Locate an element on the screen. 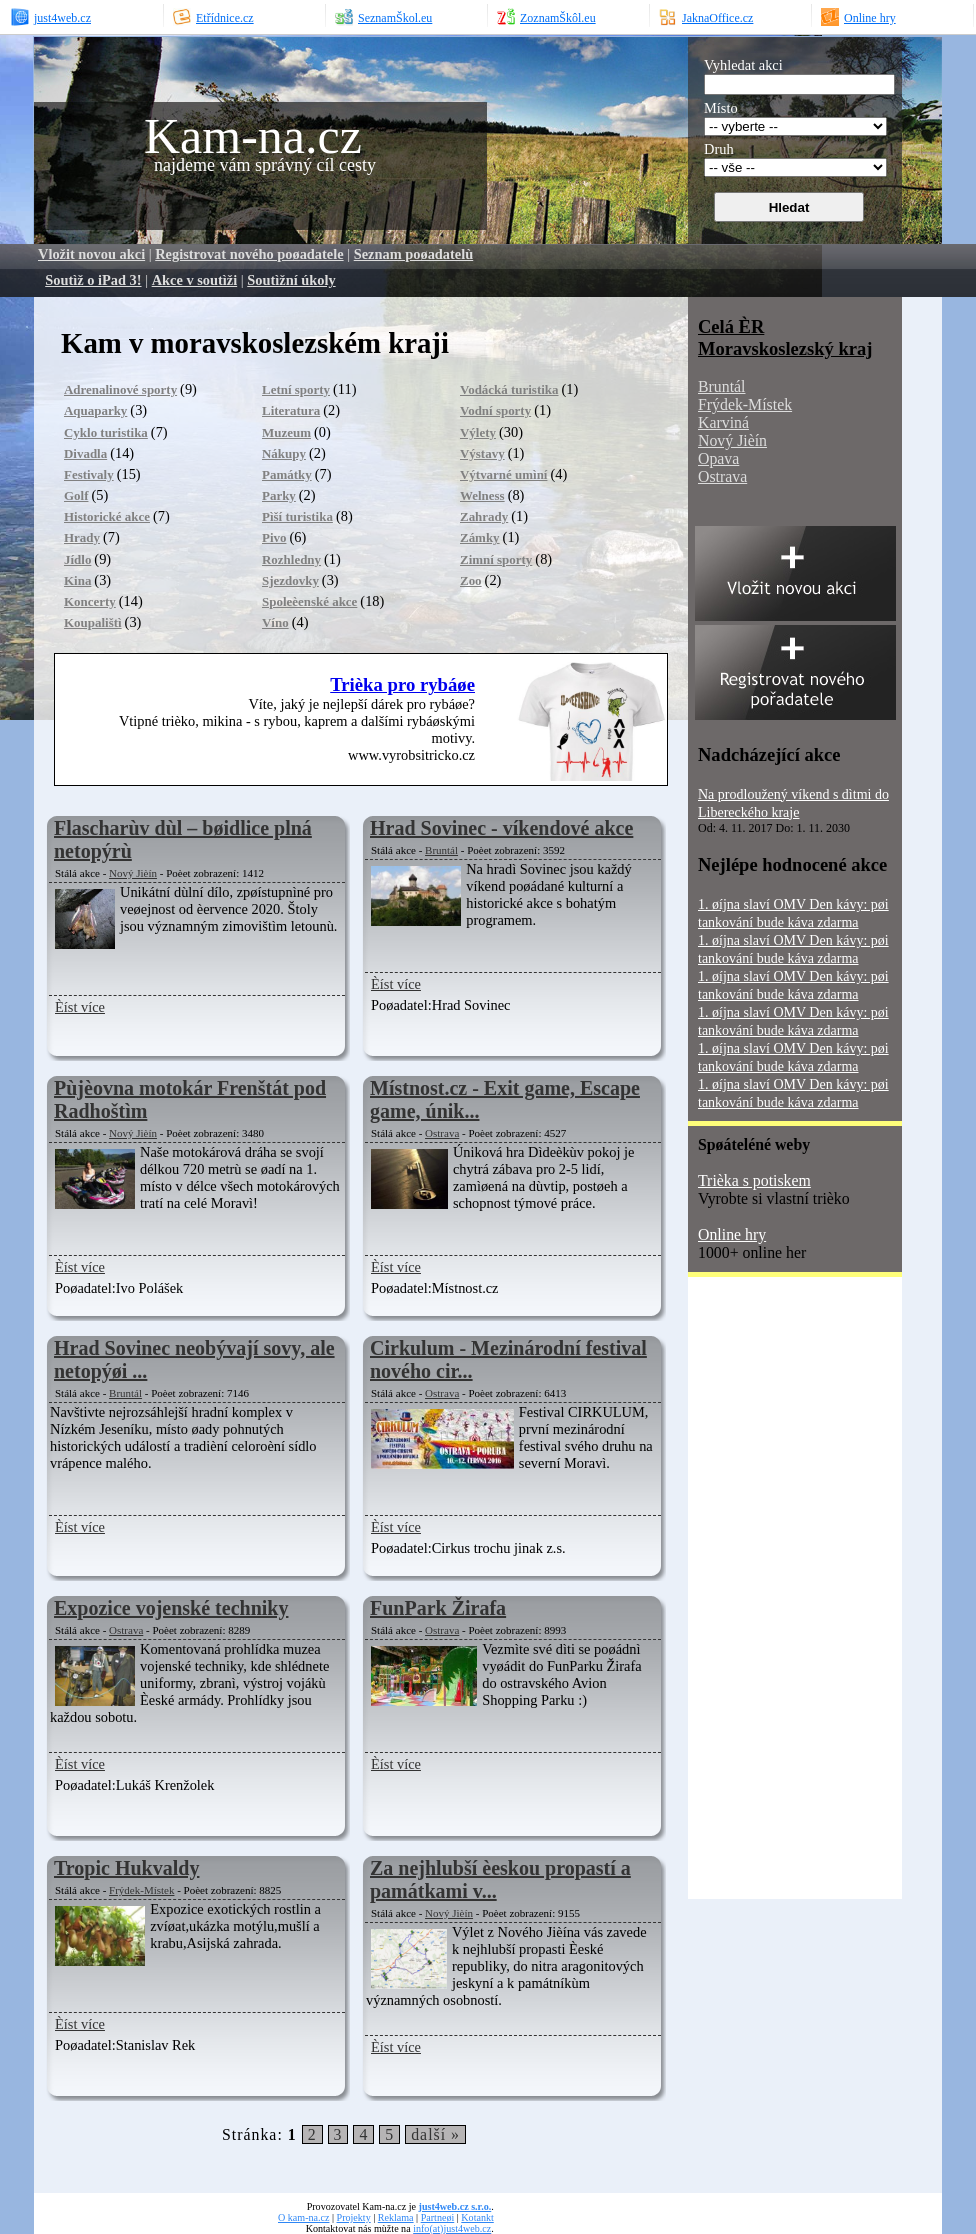  Karviná is located at coordinates (723, 422).